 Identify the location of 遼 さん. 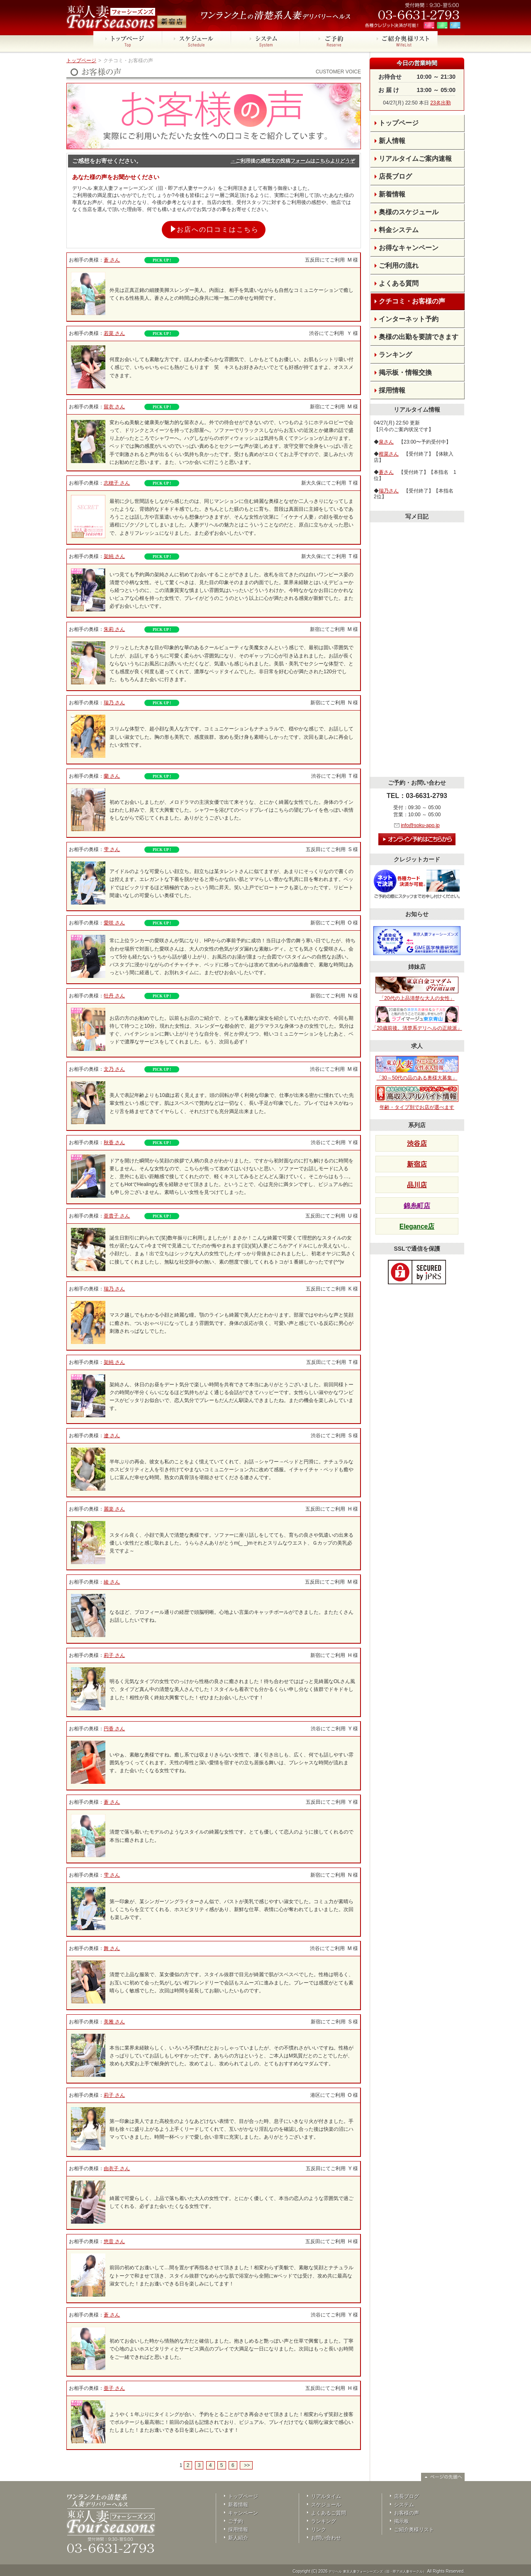
(112, 1435).